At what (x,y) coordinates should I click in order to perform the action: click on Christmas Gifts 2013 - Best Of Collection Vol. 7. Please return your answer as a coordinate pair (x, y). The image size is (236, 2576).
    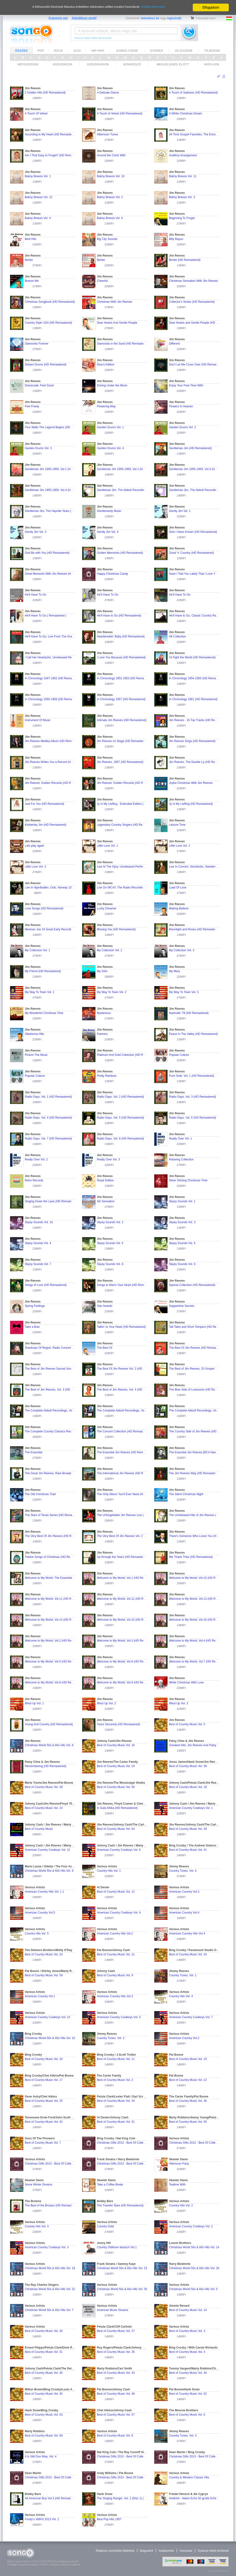
    Looking at the image, I should click on (55, 2163).